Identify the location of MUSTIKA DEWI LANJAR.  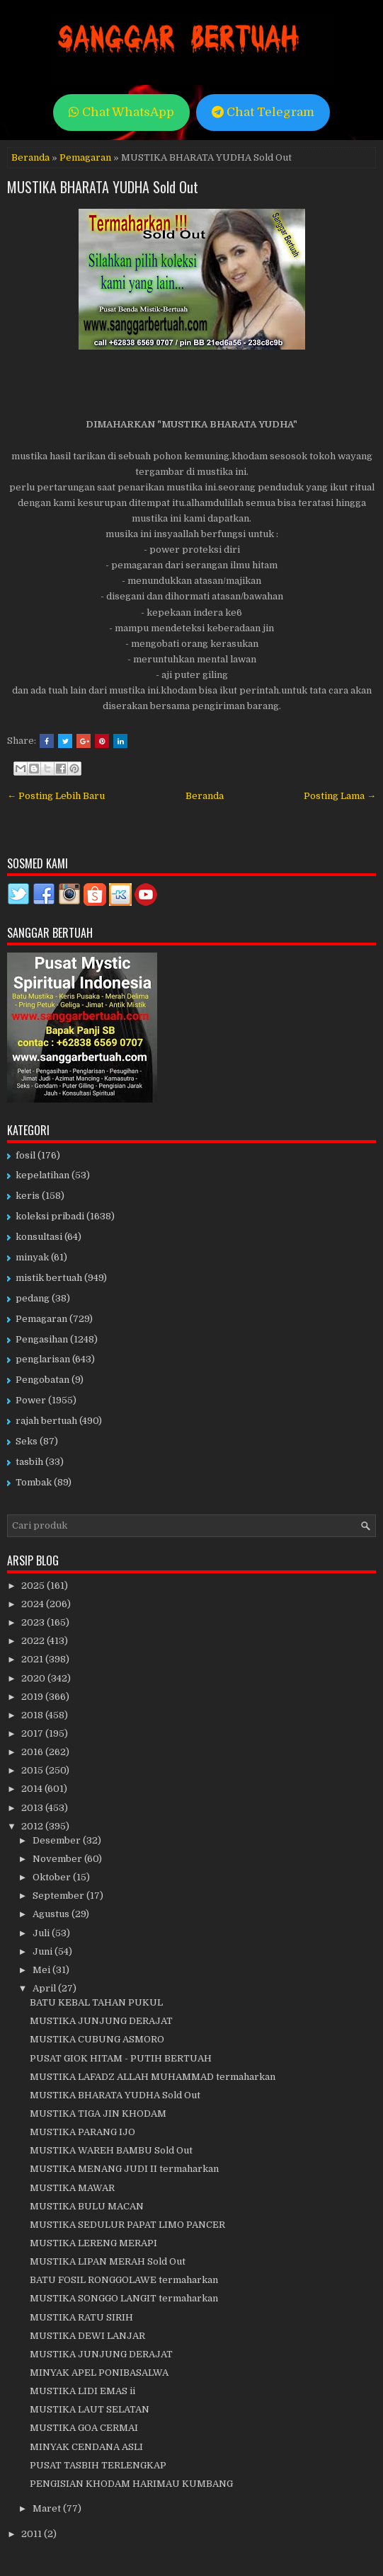
(87, 2335).